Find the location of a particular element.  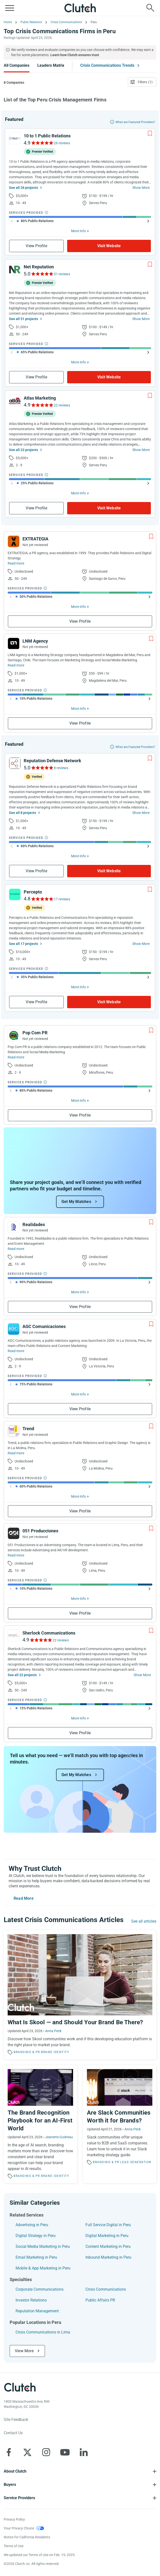

See all 8 projects [See All the projects on Reputation Defense Network] is located at coordinates (22, 813).